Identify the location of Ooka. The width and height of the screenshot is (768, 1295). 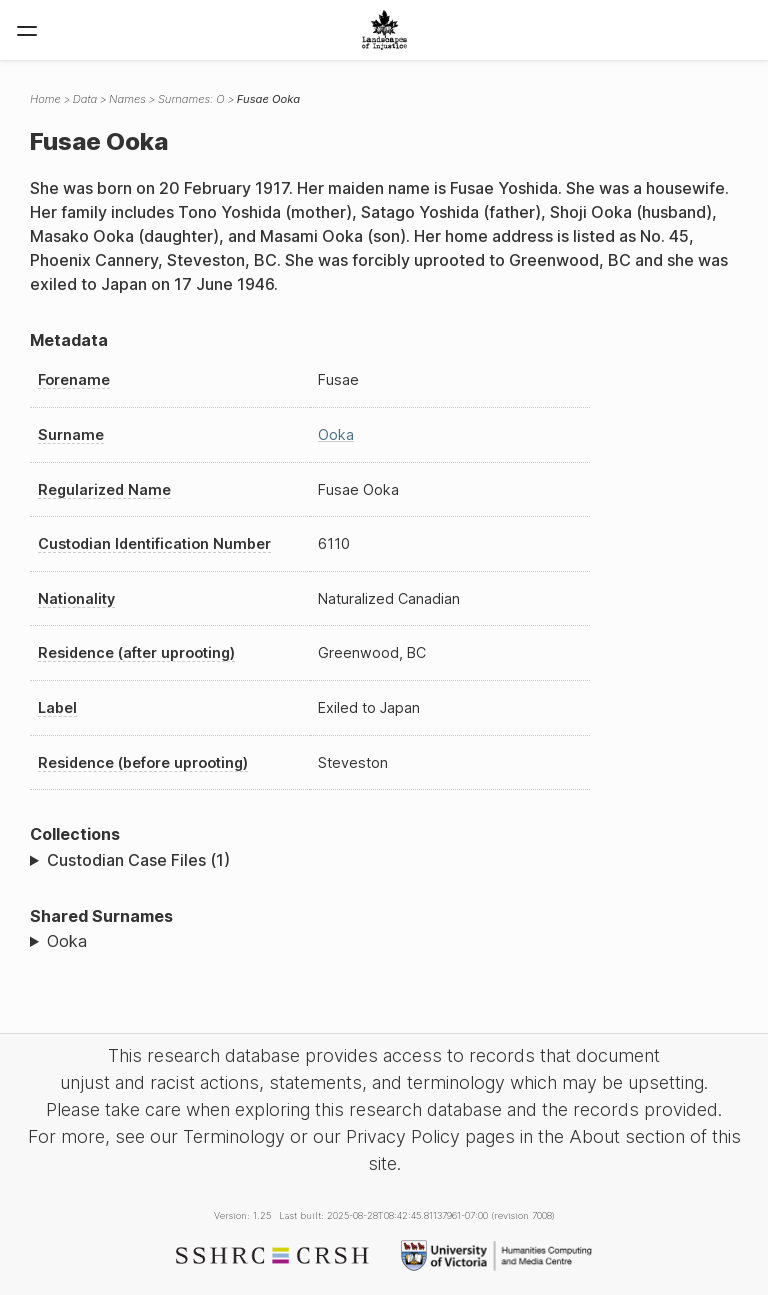
(336, 434).